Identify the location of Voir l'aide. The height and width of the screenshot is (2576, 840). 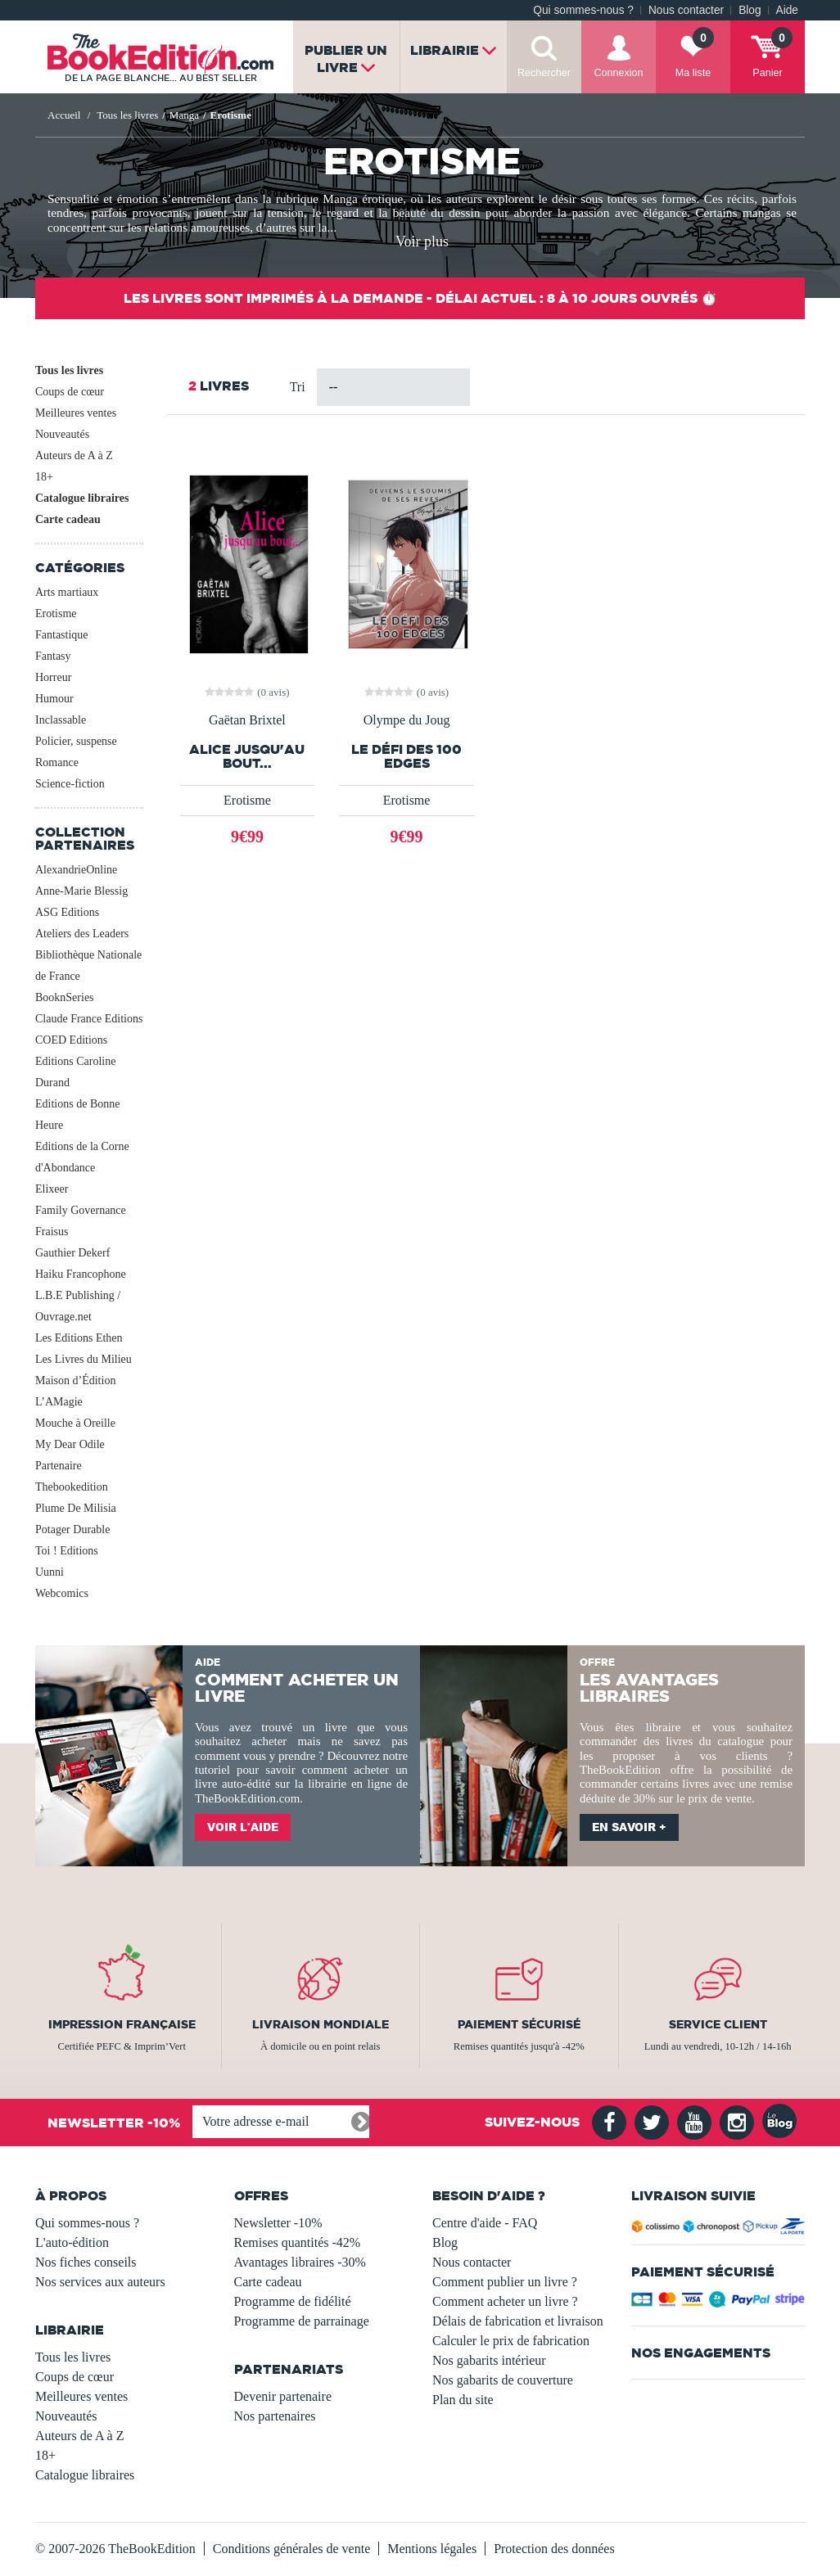
(242, 1827).